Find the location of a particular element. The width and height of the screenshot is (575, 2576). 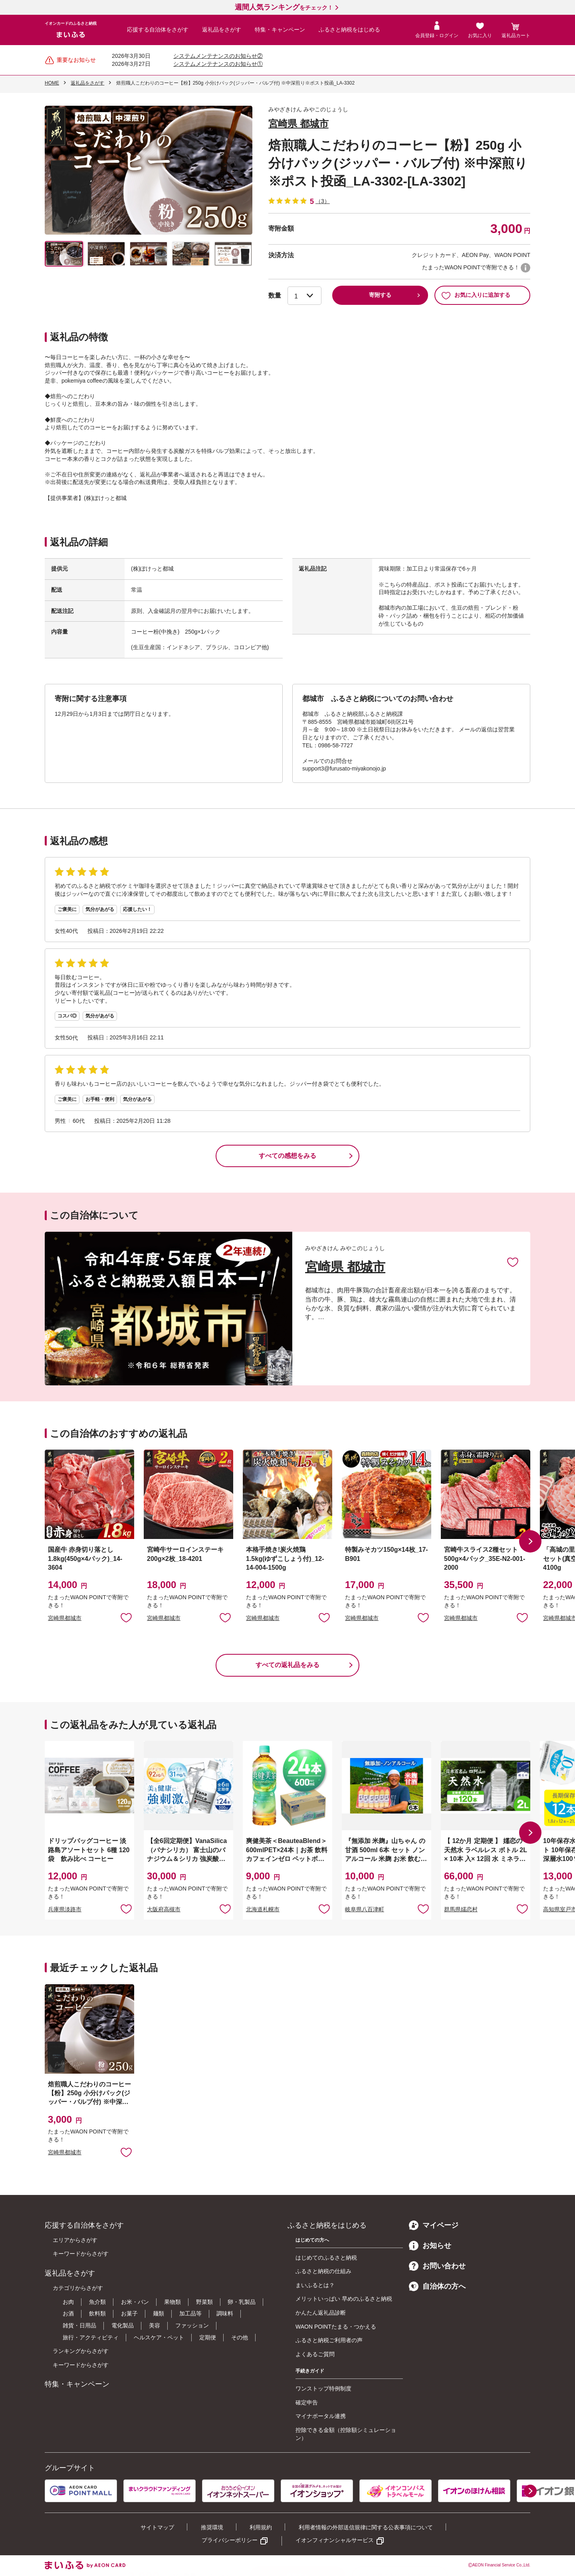

兵庫県淡路市 is located at coordinates (64, 1909).